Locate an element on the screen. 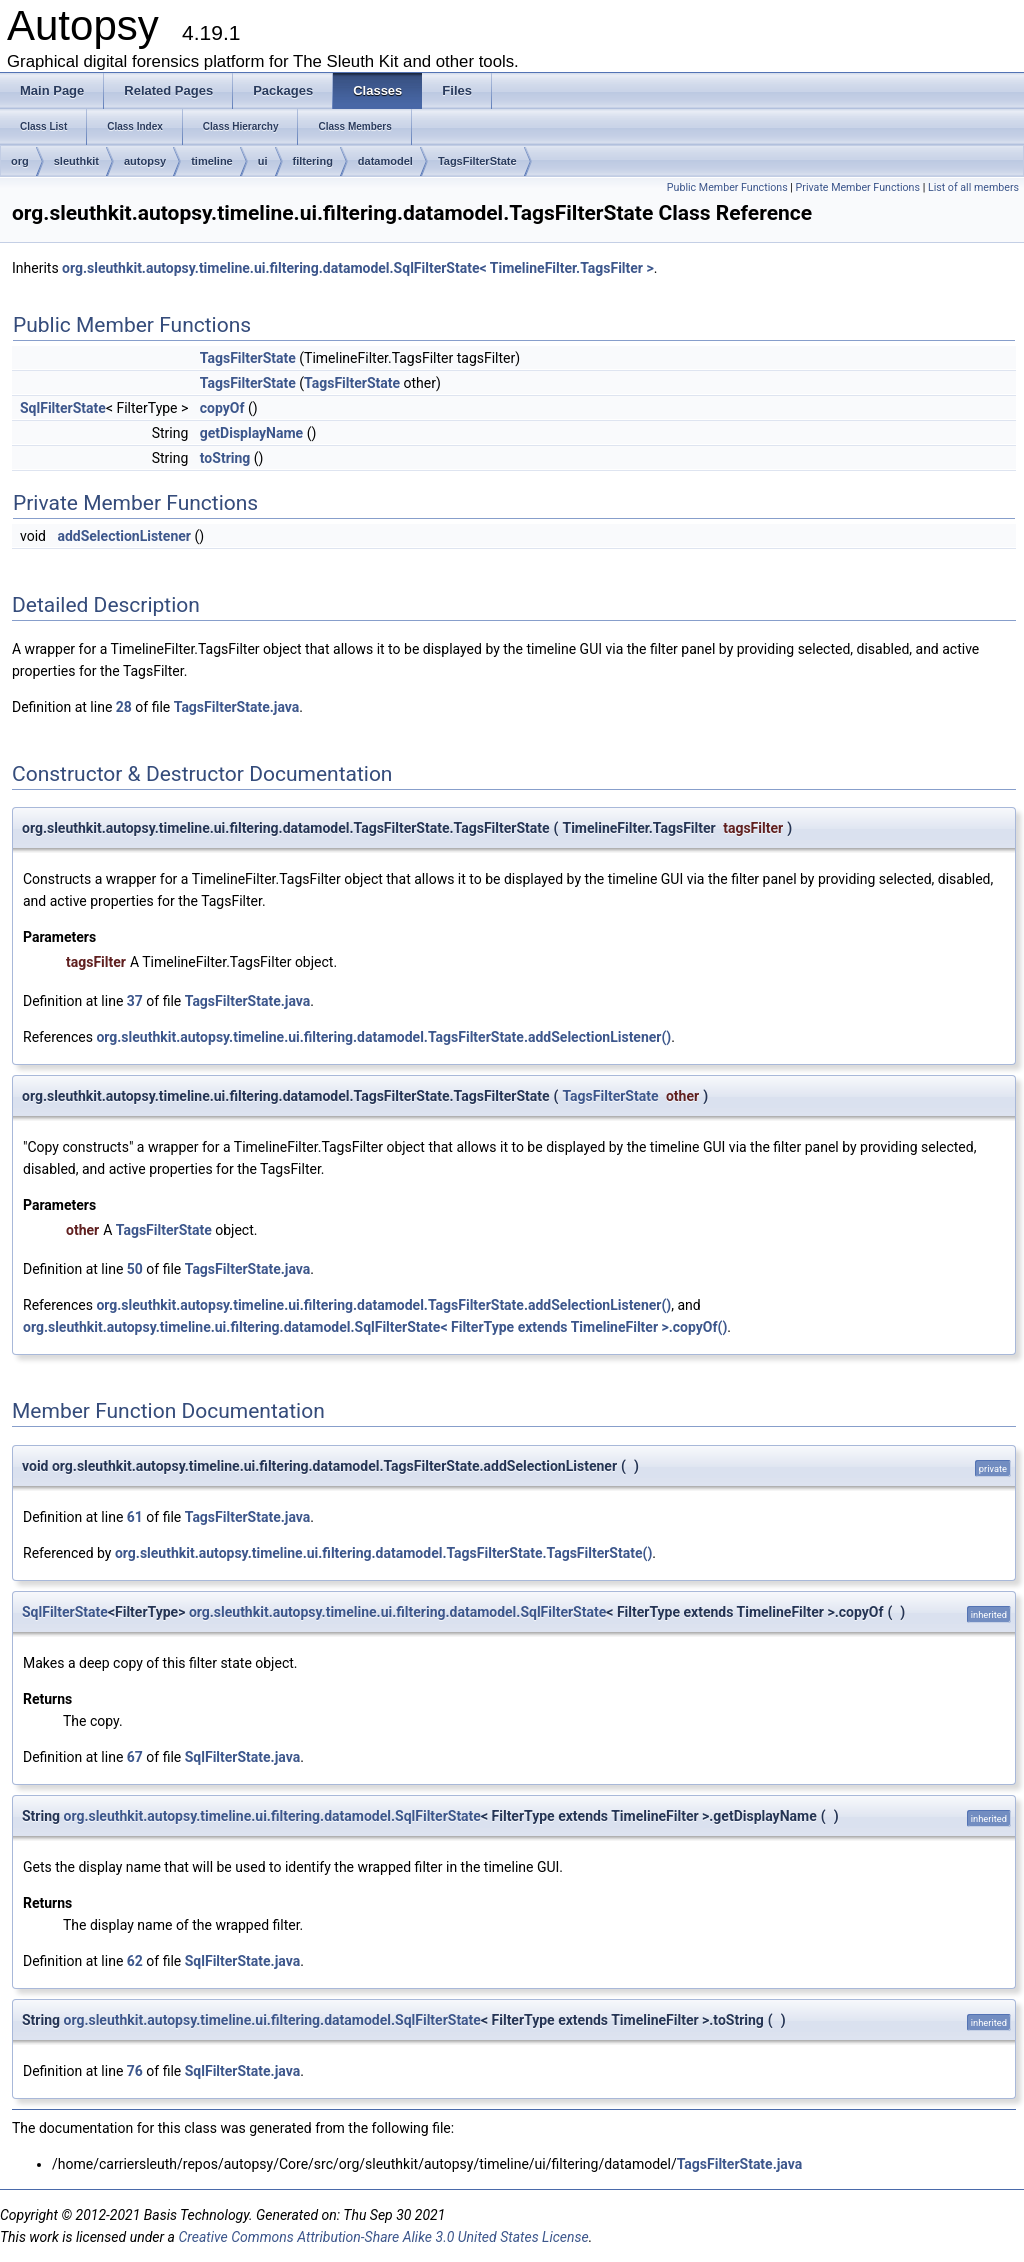 The image size is (1024, 2262). TagsFilterState is located at coordinates (477, 161).